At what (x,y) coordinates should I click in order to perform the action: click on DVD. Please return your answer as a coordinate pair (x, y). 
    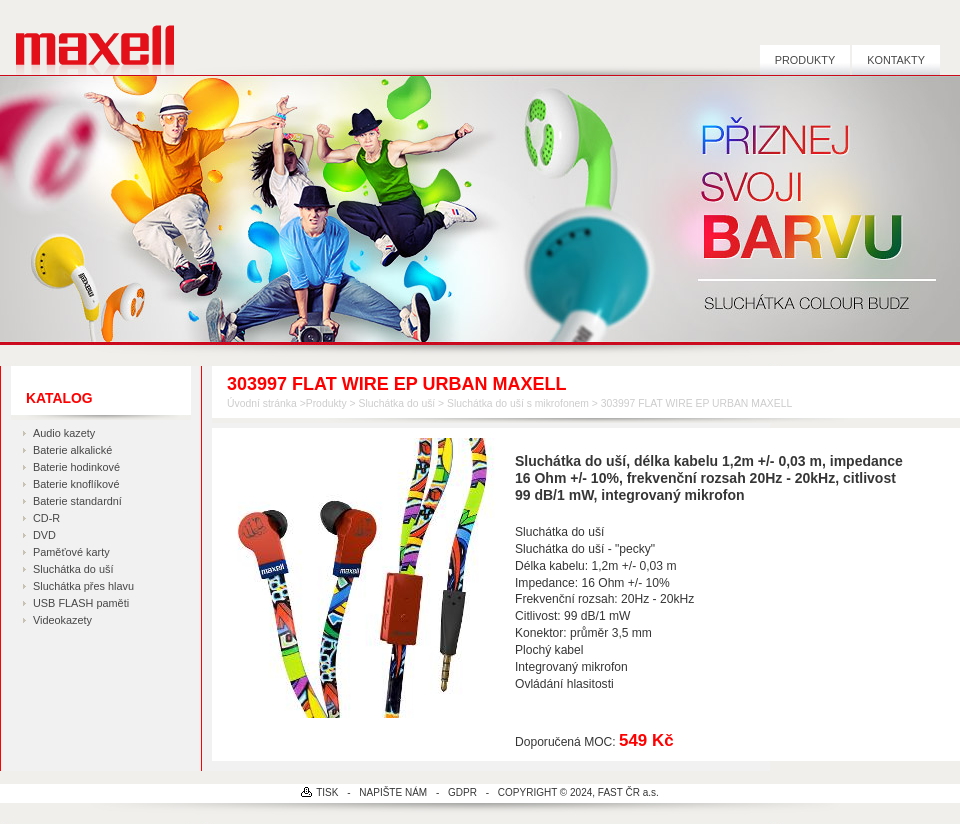
    Looking at the image, I should click on (44, 535).